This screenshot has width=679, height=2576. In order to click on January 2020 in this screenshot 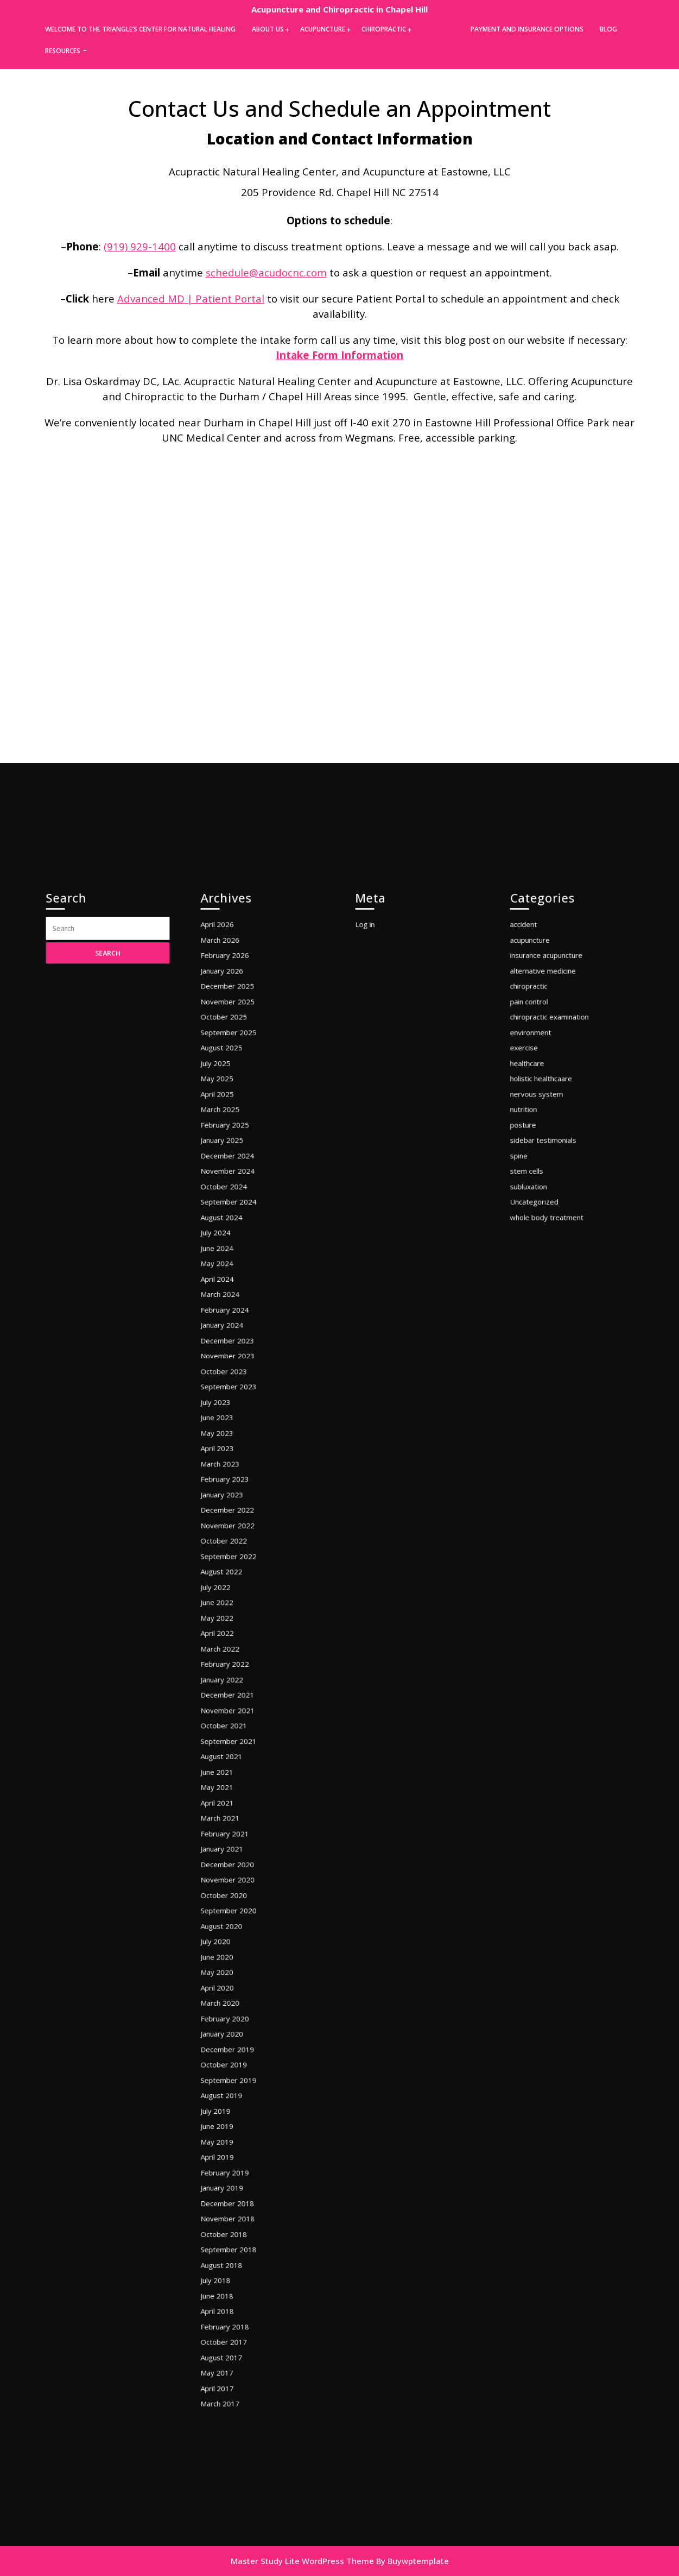, I will do `click(232, 1930)`.